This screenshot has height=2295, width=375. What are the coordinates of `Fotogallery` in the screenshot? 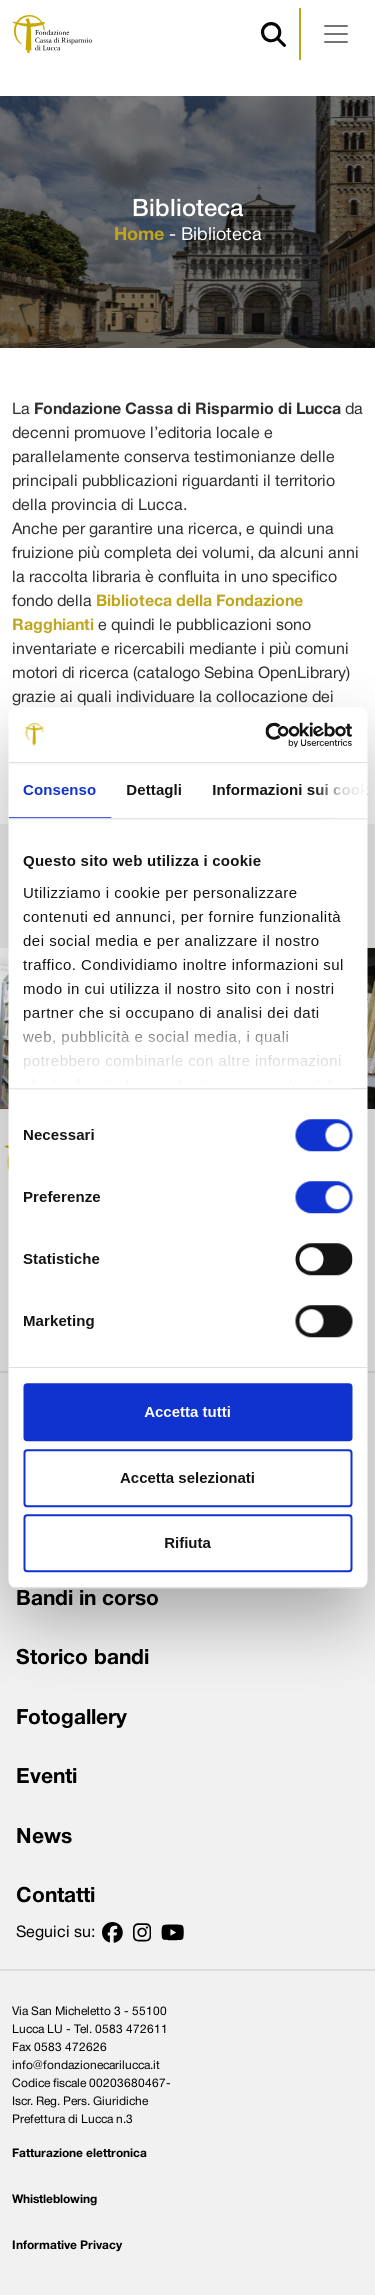 It's located at (71, 1718).